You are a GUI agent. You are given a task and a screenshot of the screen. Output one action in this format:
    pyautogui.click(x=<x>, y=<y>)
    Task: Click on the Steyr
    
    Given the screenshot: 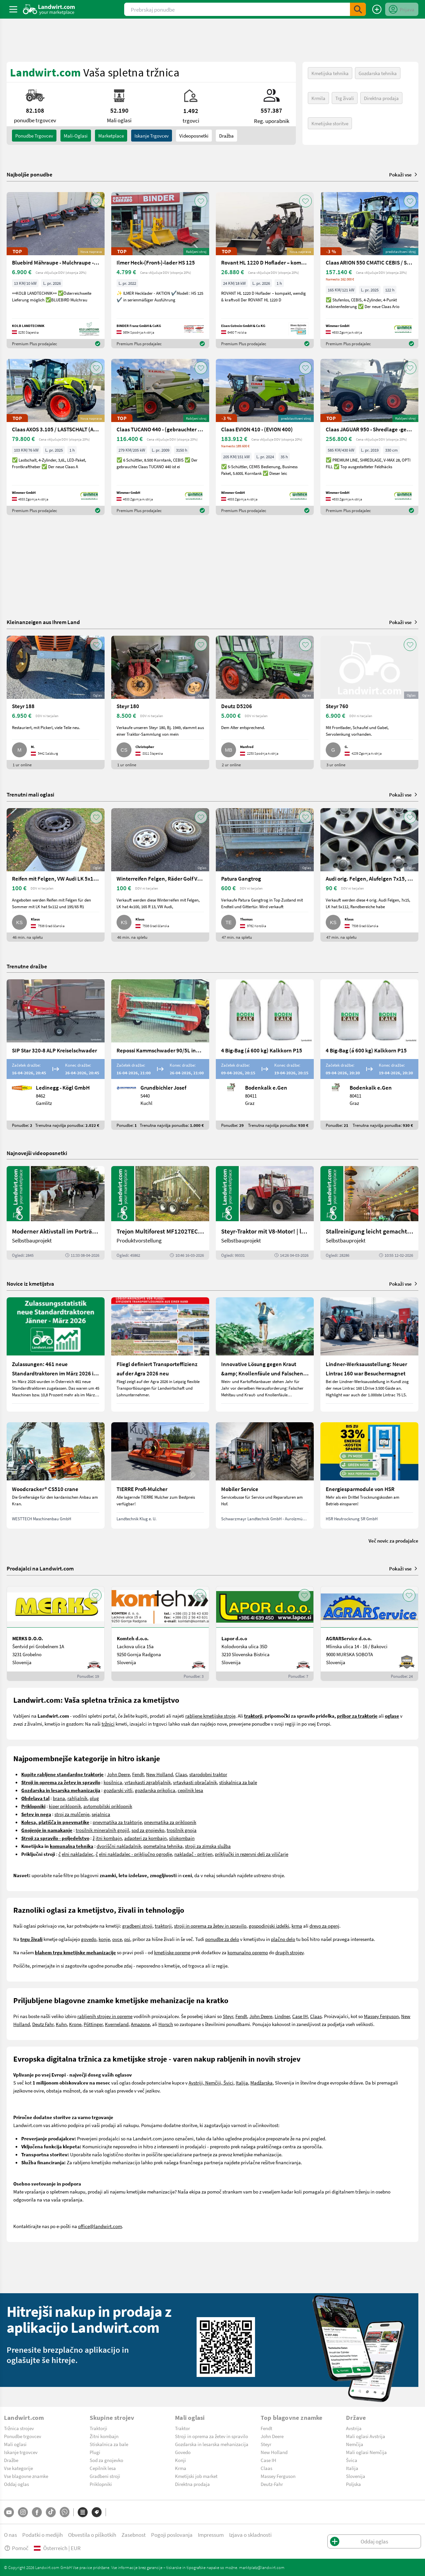 What is the action you would take?
    pyautogui.click(x=228, y=2016)
    